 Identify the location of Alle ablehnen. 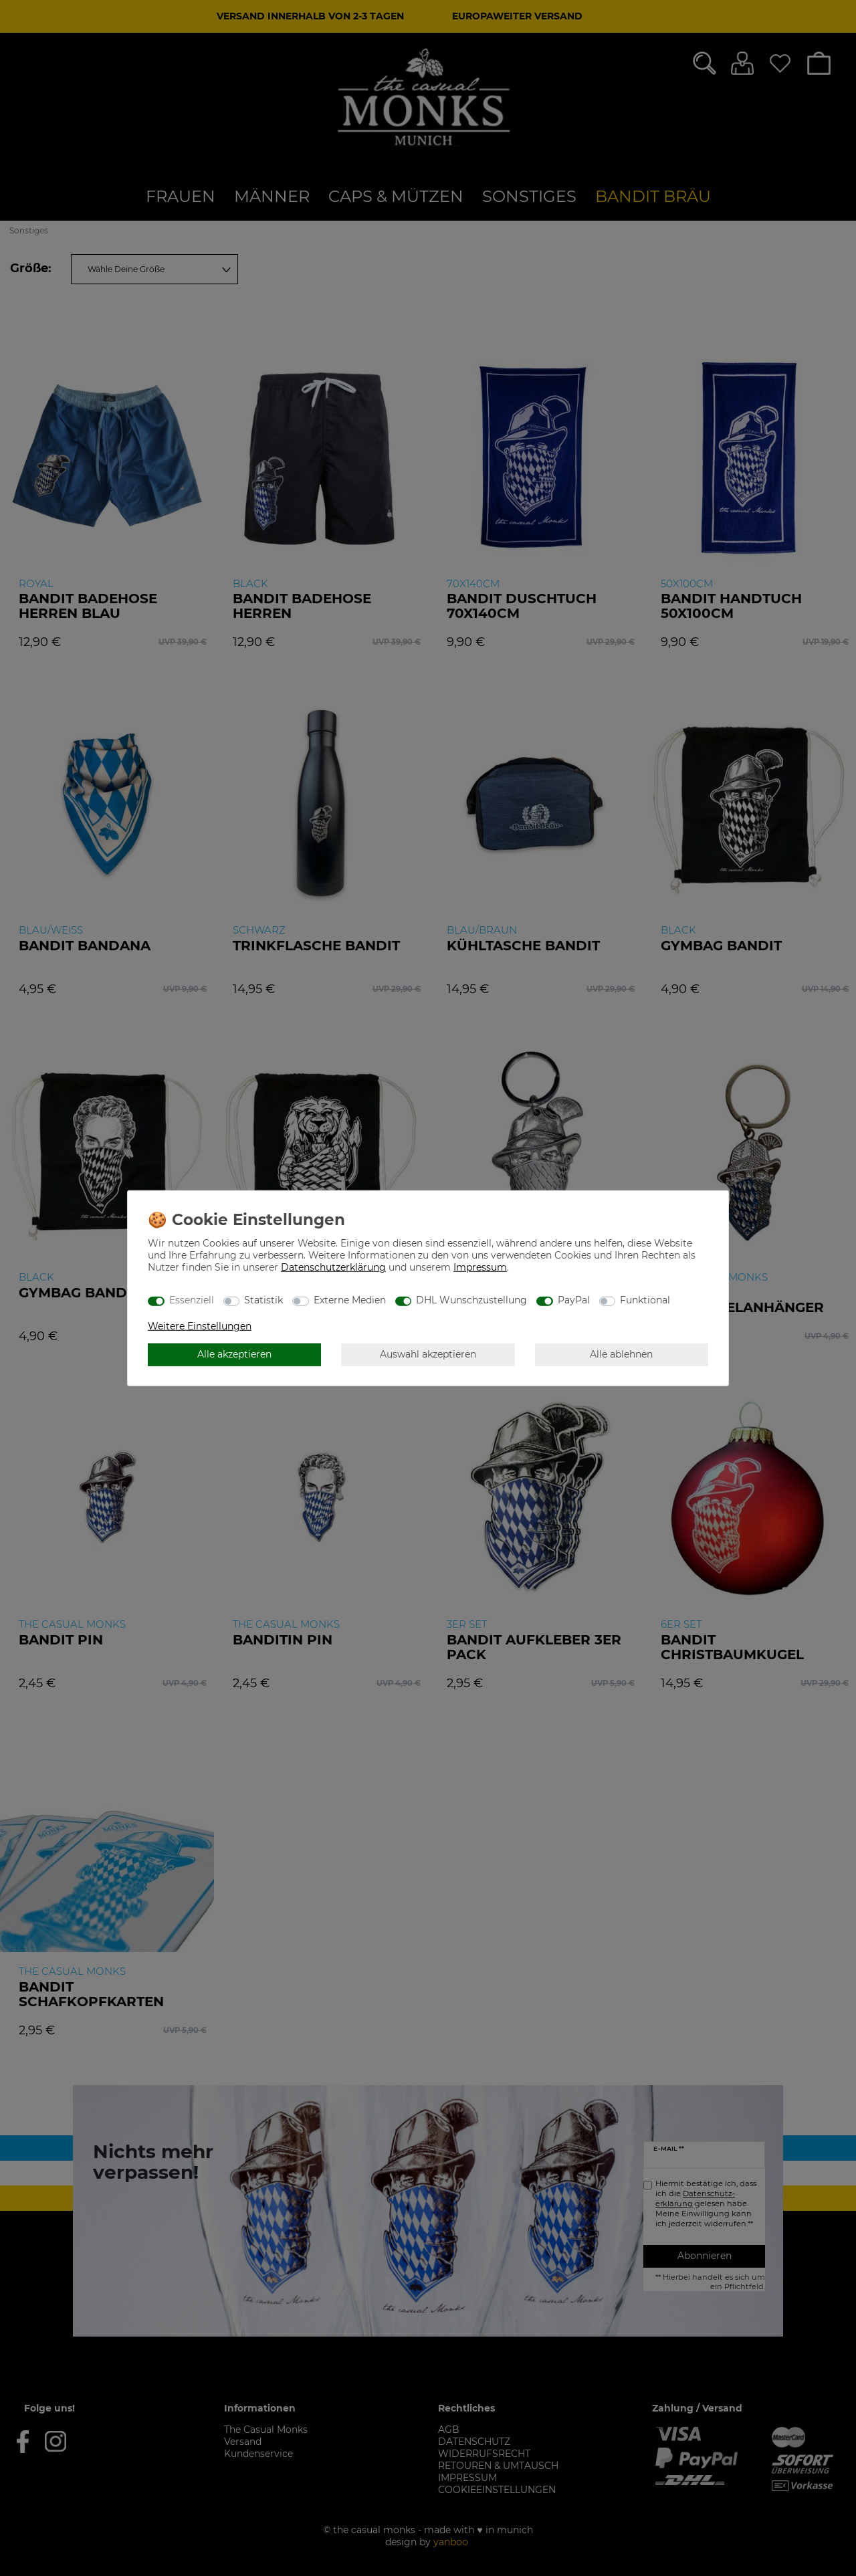
(621, 1354).